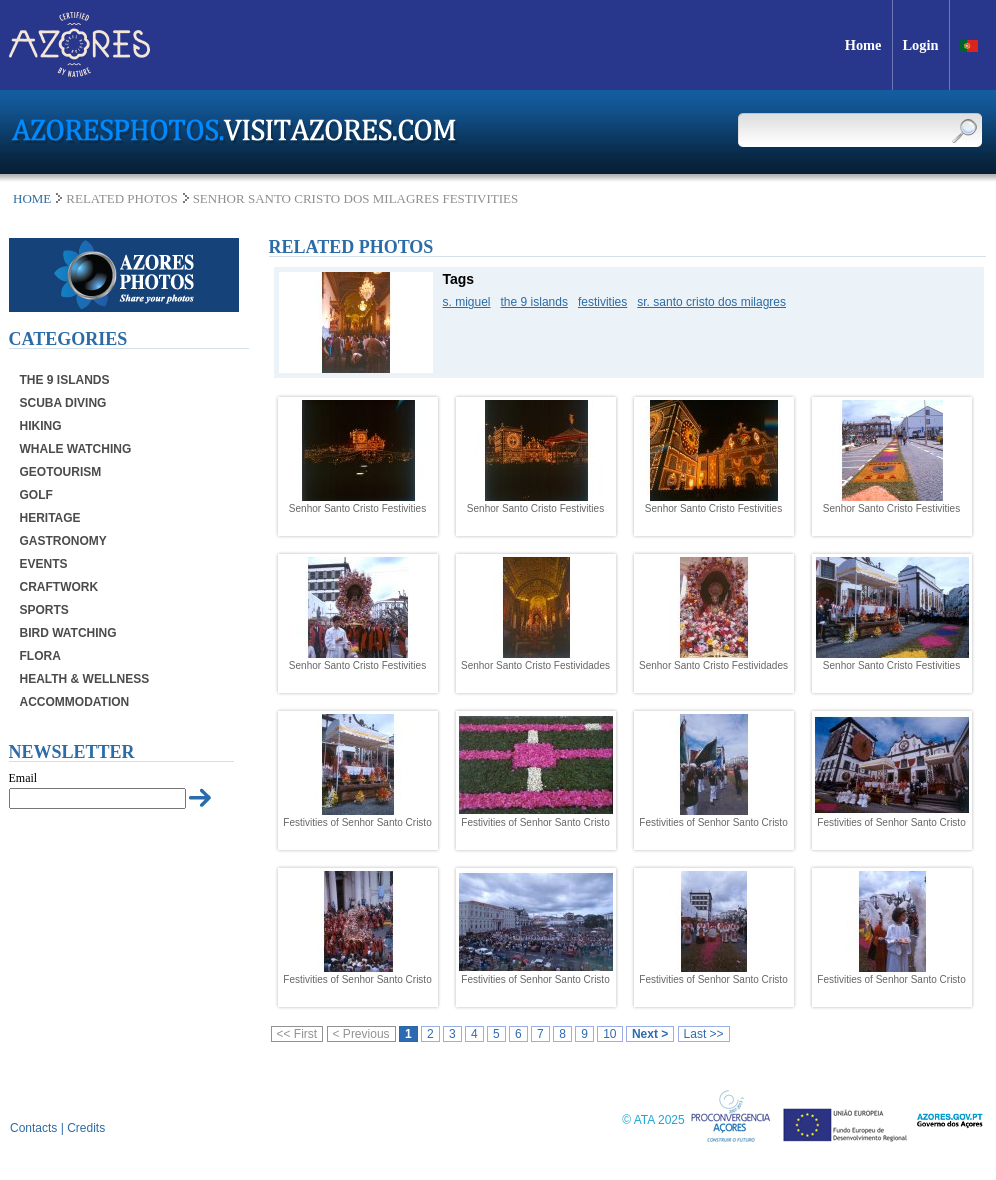  What do you see at coordinates (68, 633) in the screenshot?
I see `Bird Watching` at bounding box center [68, 633].